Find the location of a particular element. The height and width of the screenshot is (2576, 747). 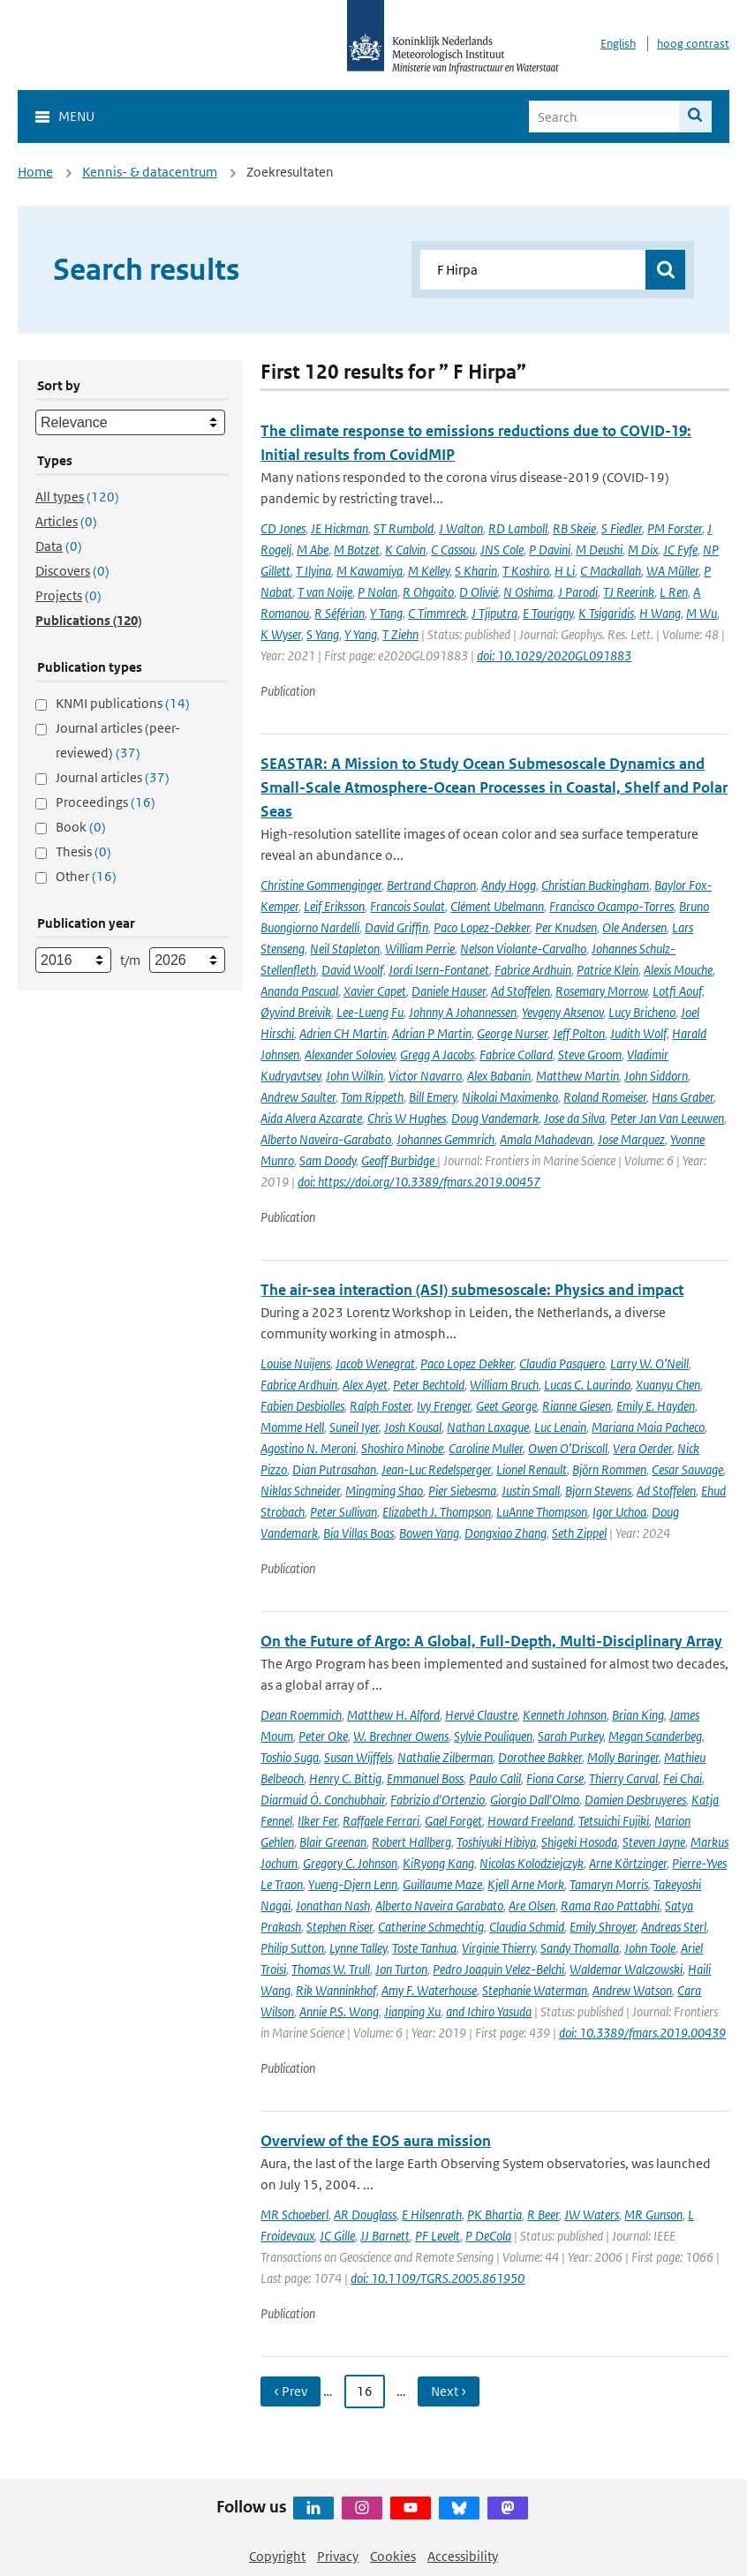

Pier Siebesma is located at coordinates (462, 1490).